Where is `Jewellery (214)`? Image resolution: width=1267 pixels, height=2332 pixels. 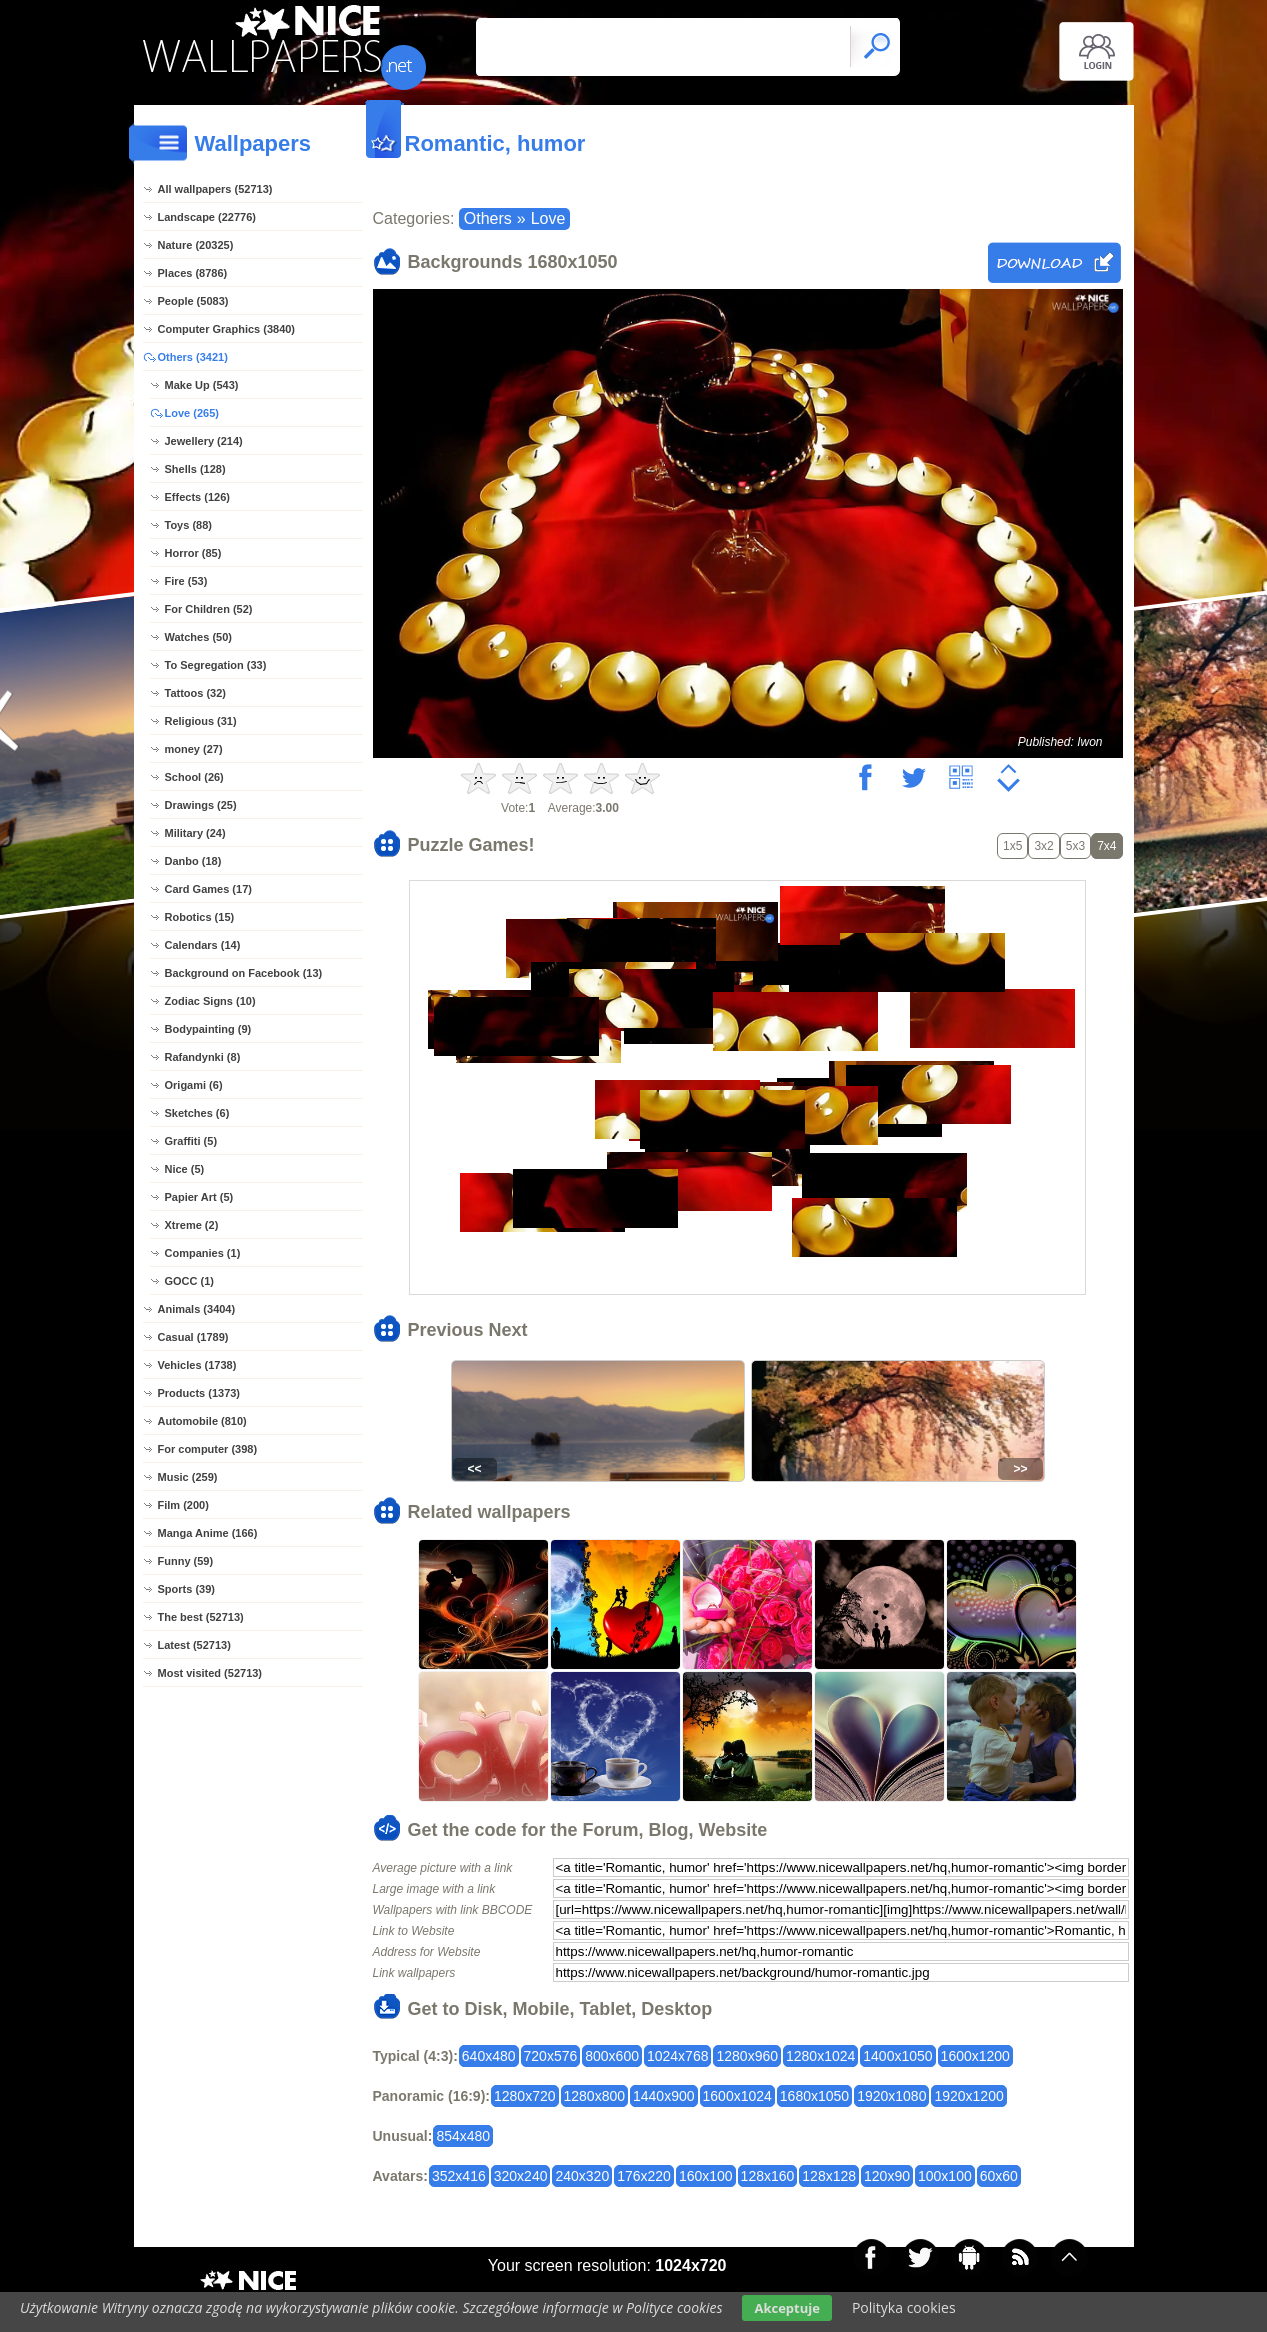
Jewellery (214) is located at coordinates (204, 441).